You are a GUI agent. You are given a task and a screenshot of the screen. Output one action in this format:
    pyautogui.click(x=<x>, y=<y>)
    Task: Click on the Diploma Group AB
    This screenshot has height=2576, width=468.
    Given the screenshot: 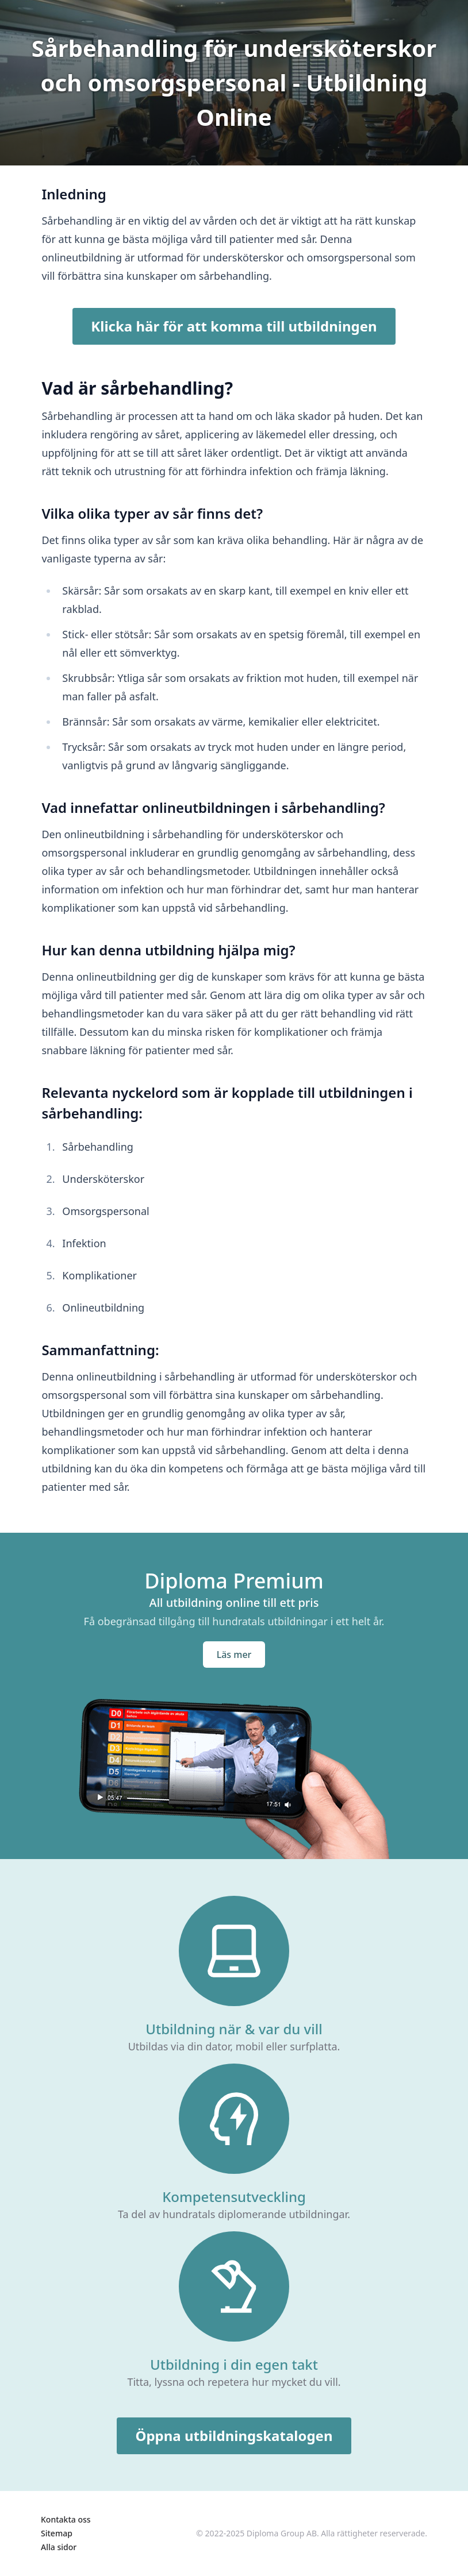 What is the action you would take?
    pyautogui.click(x=282, y=2533)
    